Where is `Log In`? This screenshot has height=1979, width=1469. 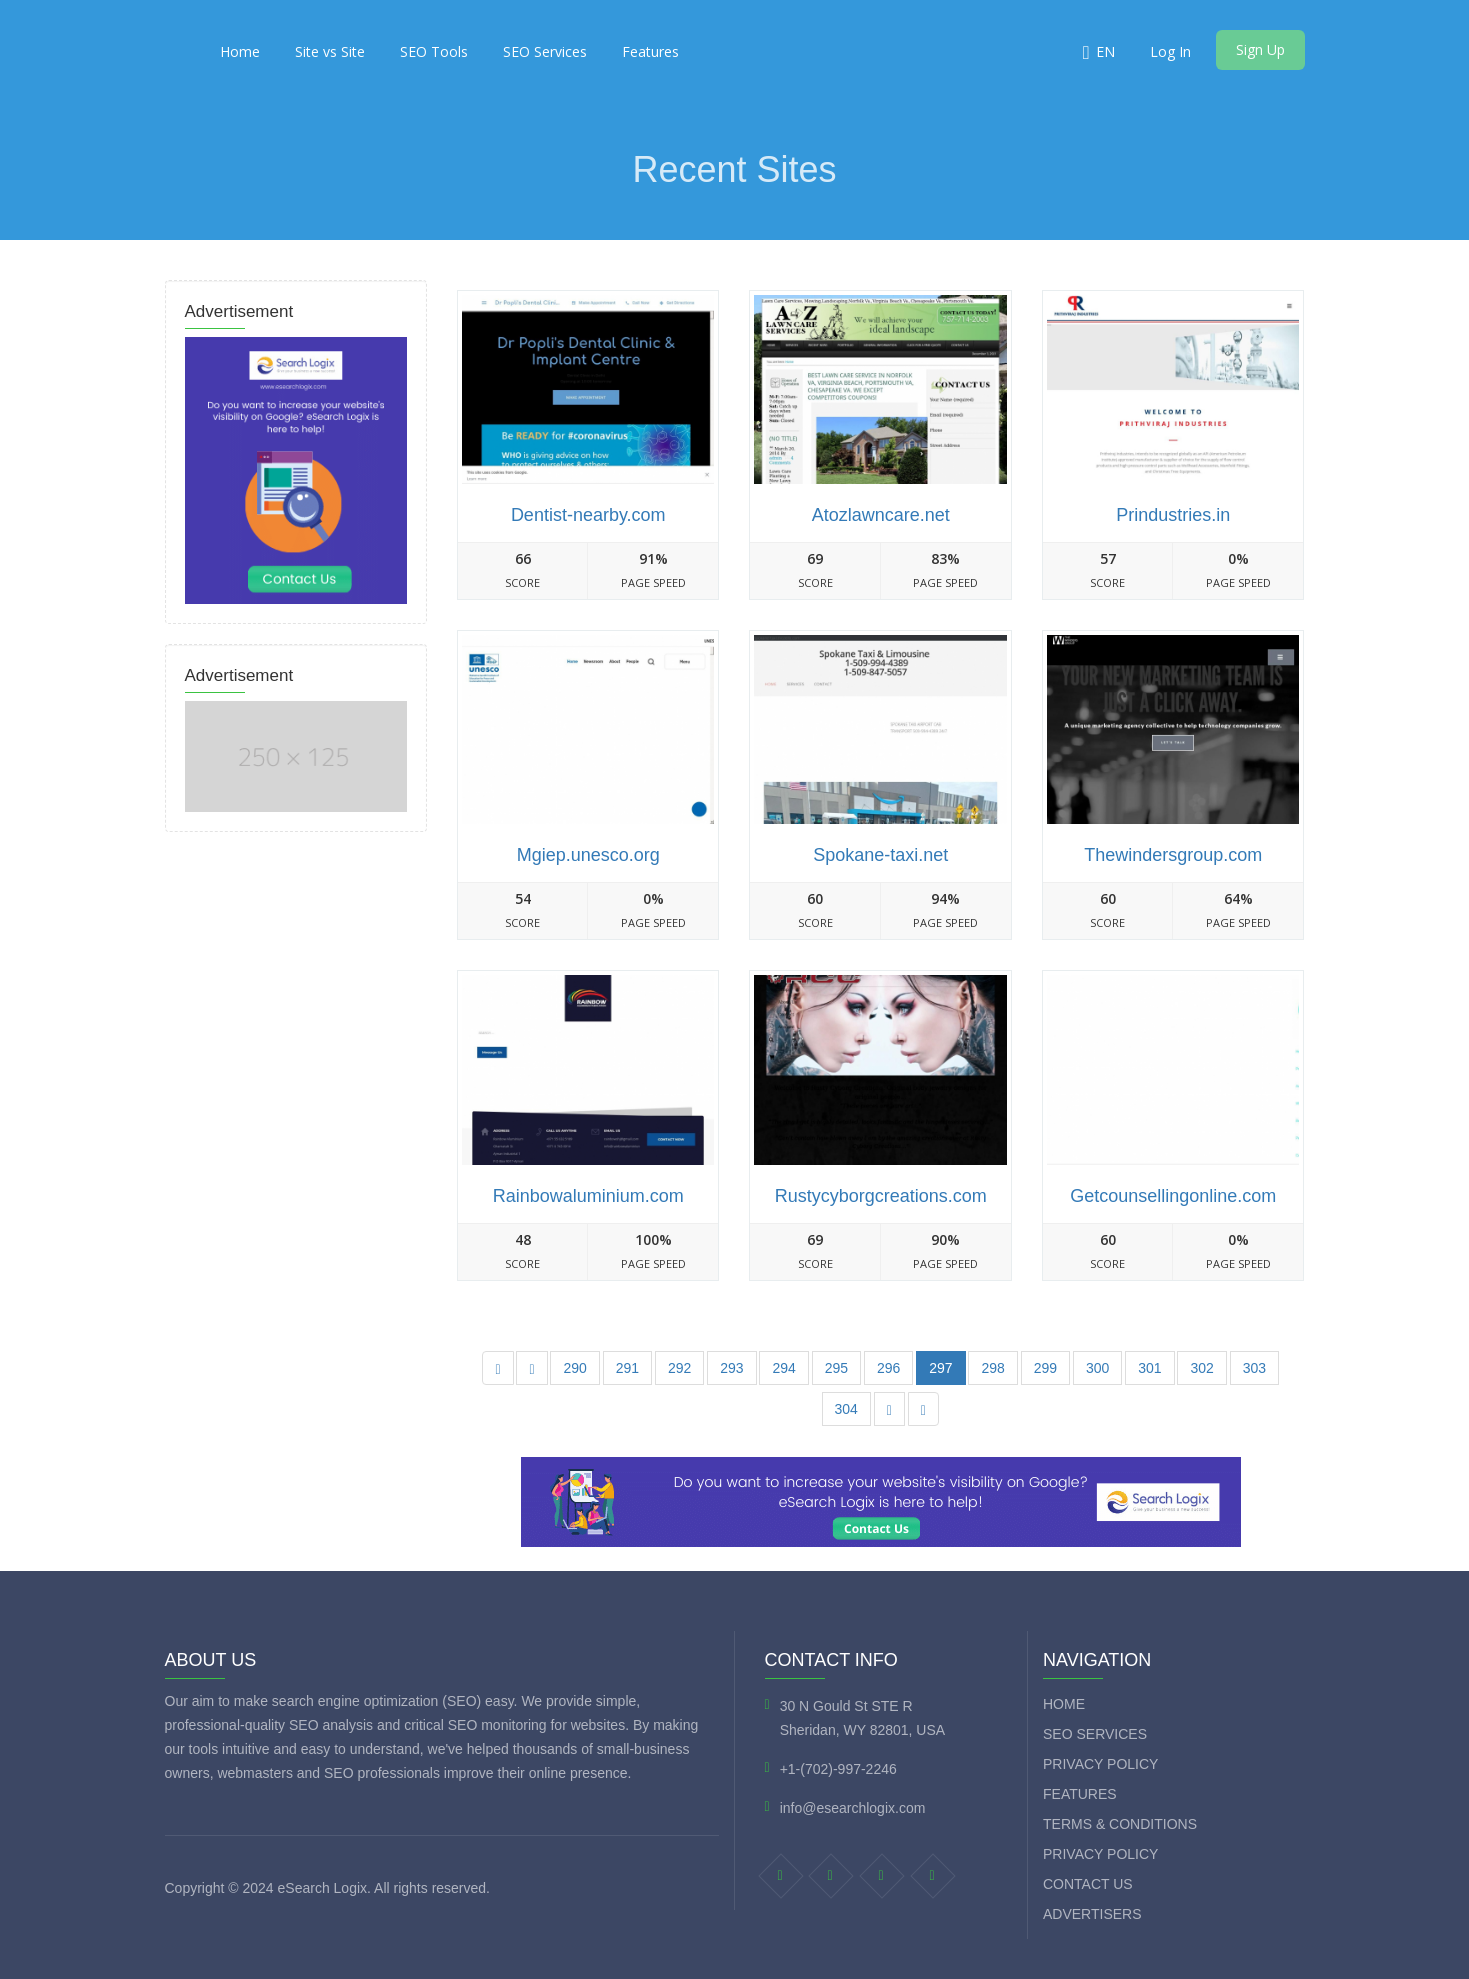
Log In is located at coordinates (1170, 51).